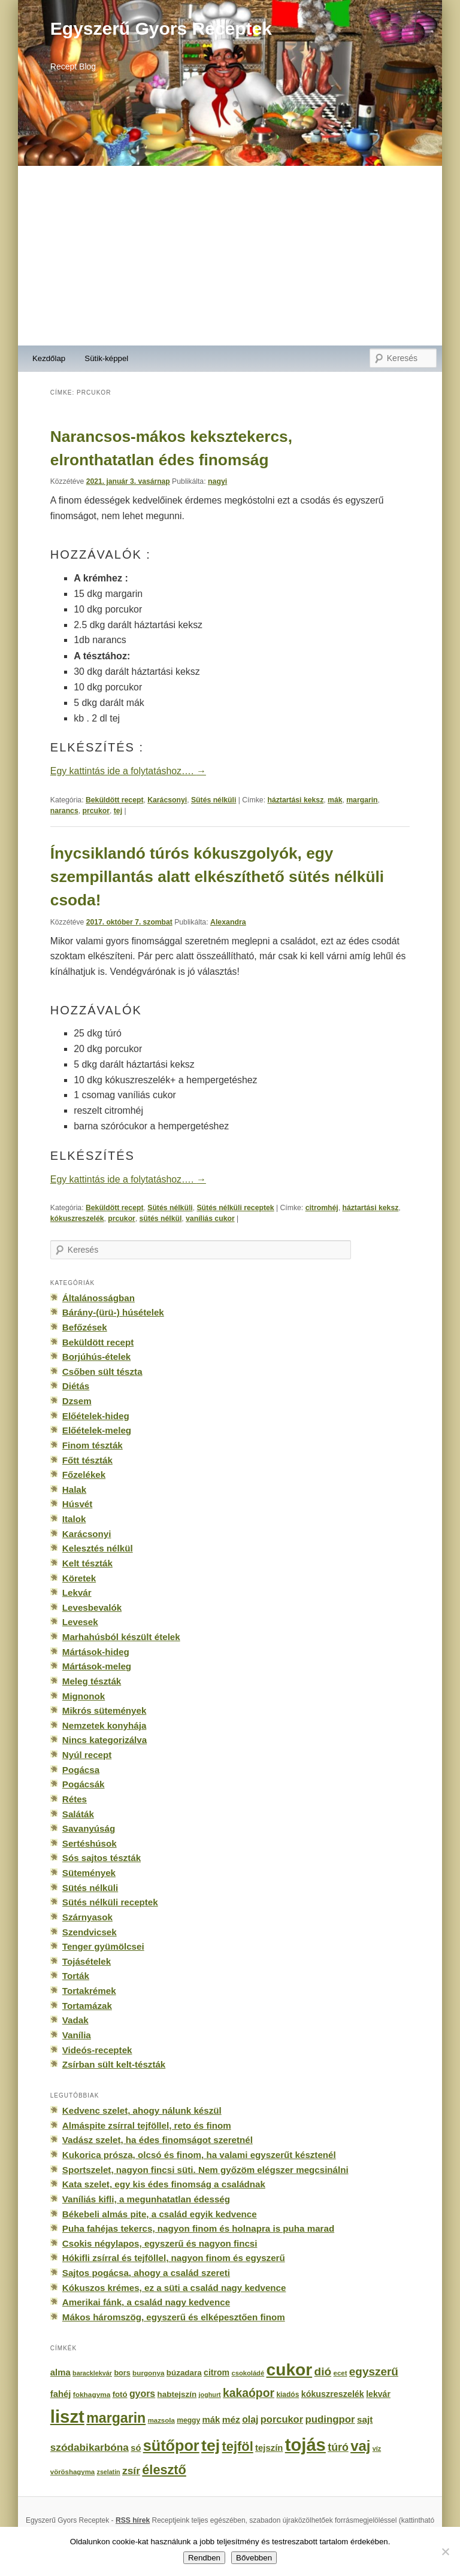  I want to click on tejszín [tejszín (265 elem)], so click(269, 2448).